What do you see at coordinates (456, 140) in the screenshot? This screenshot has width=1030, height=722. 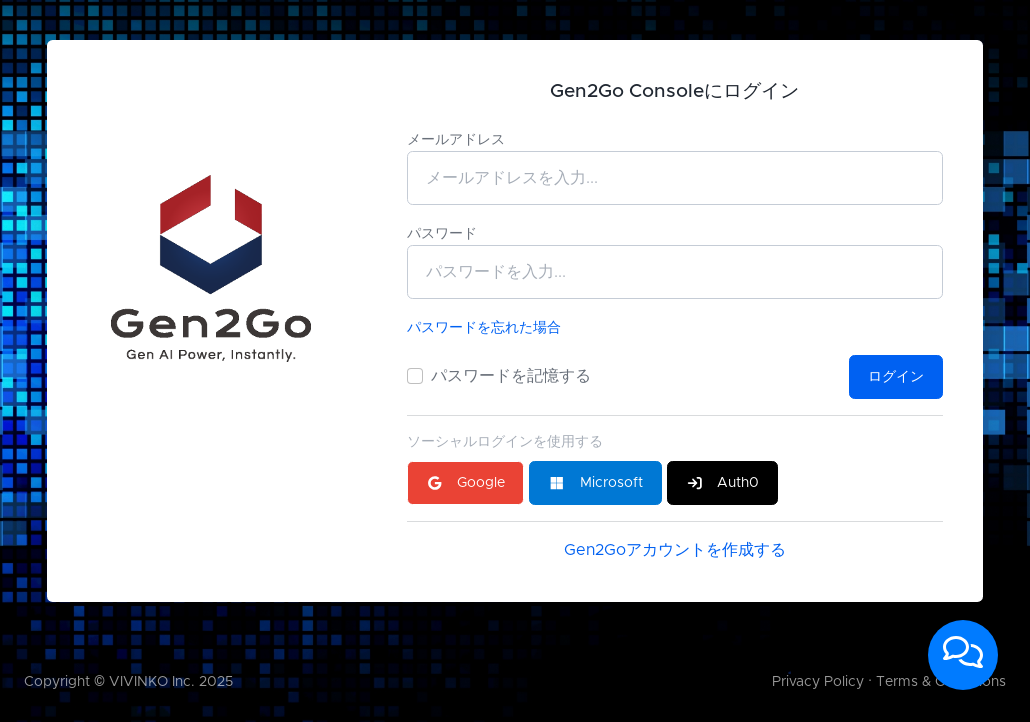 I see `メールアドレス` at bounding box center [456, 140].